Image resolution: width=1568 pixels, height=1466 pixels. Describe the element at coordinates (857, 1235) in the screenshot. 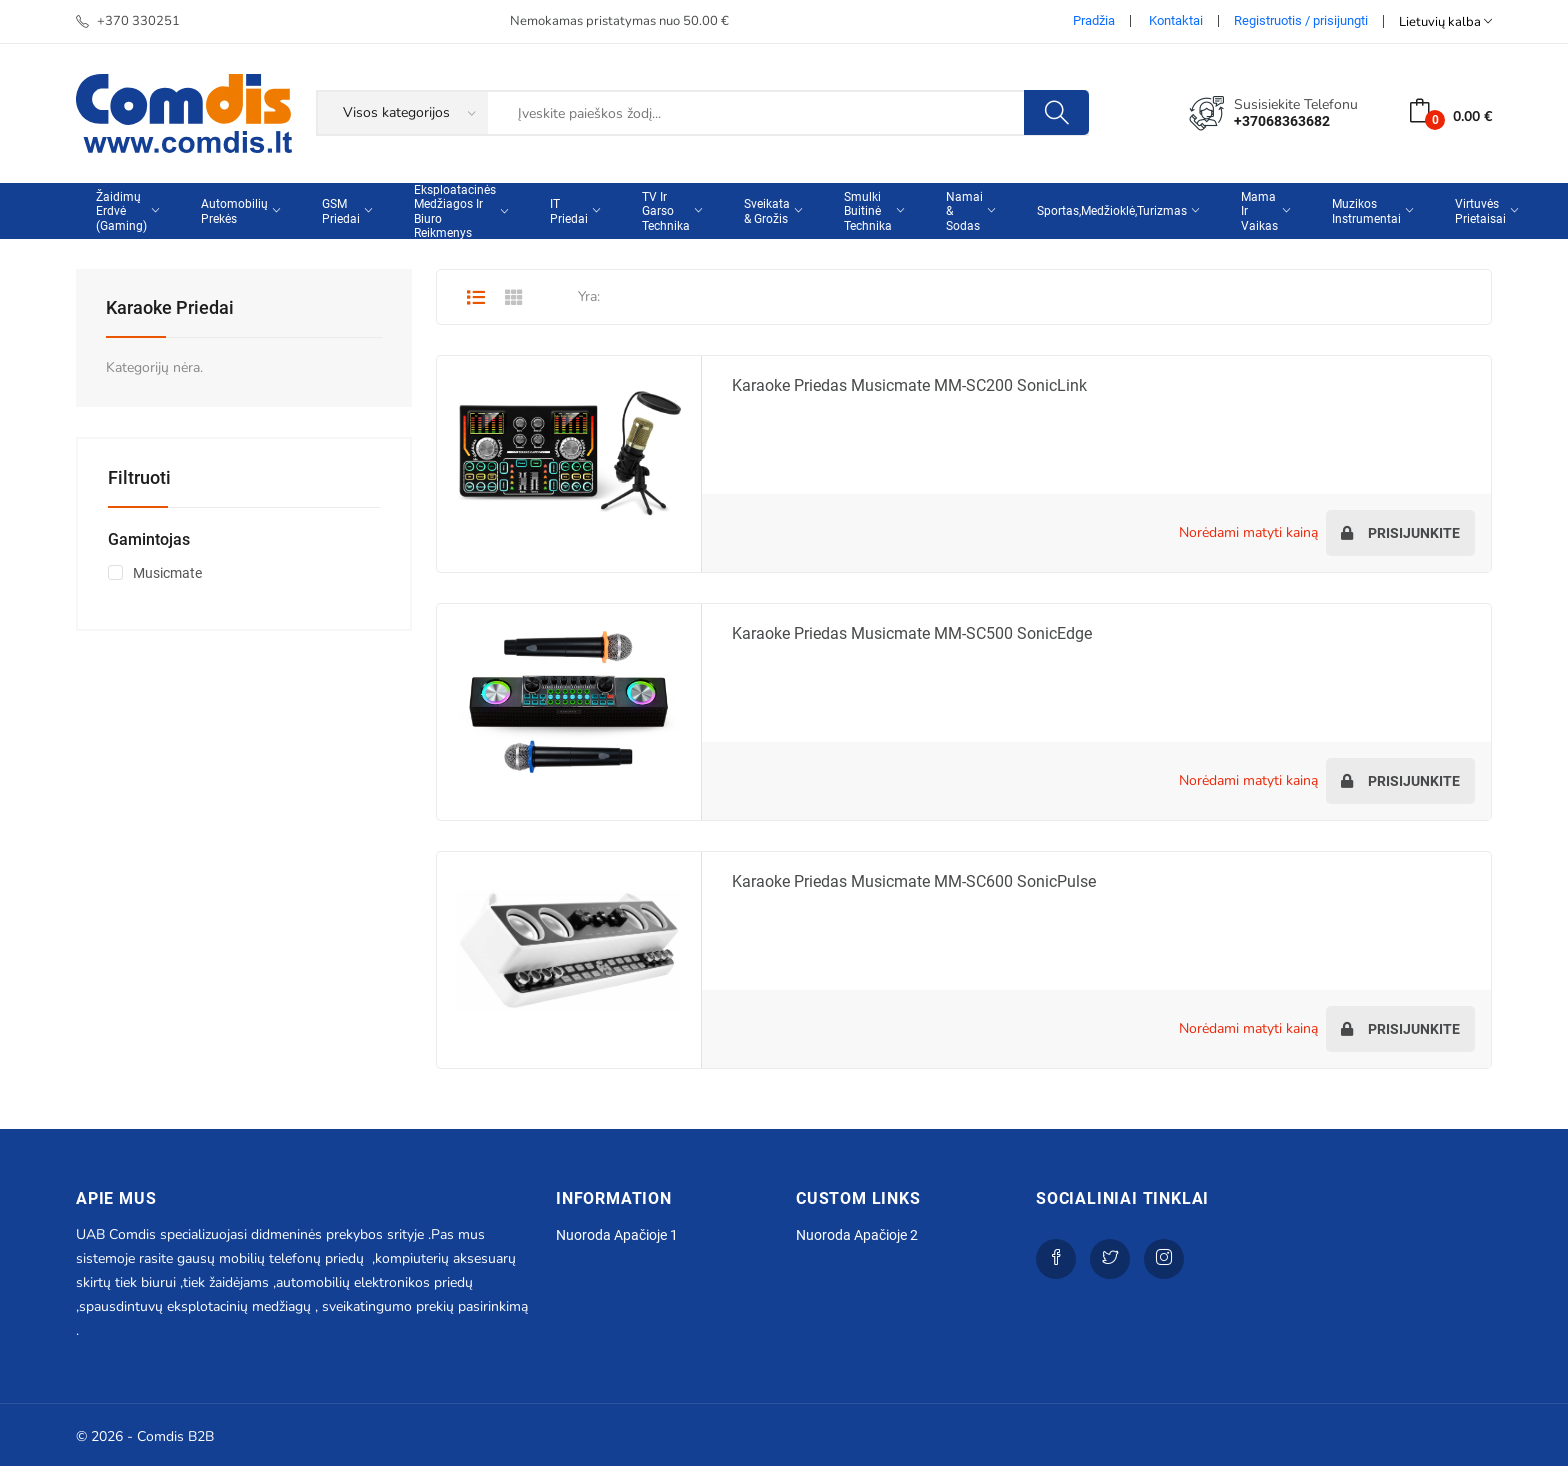

I see `Nuoroda apačioje 2` at that location.